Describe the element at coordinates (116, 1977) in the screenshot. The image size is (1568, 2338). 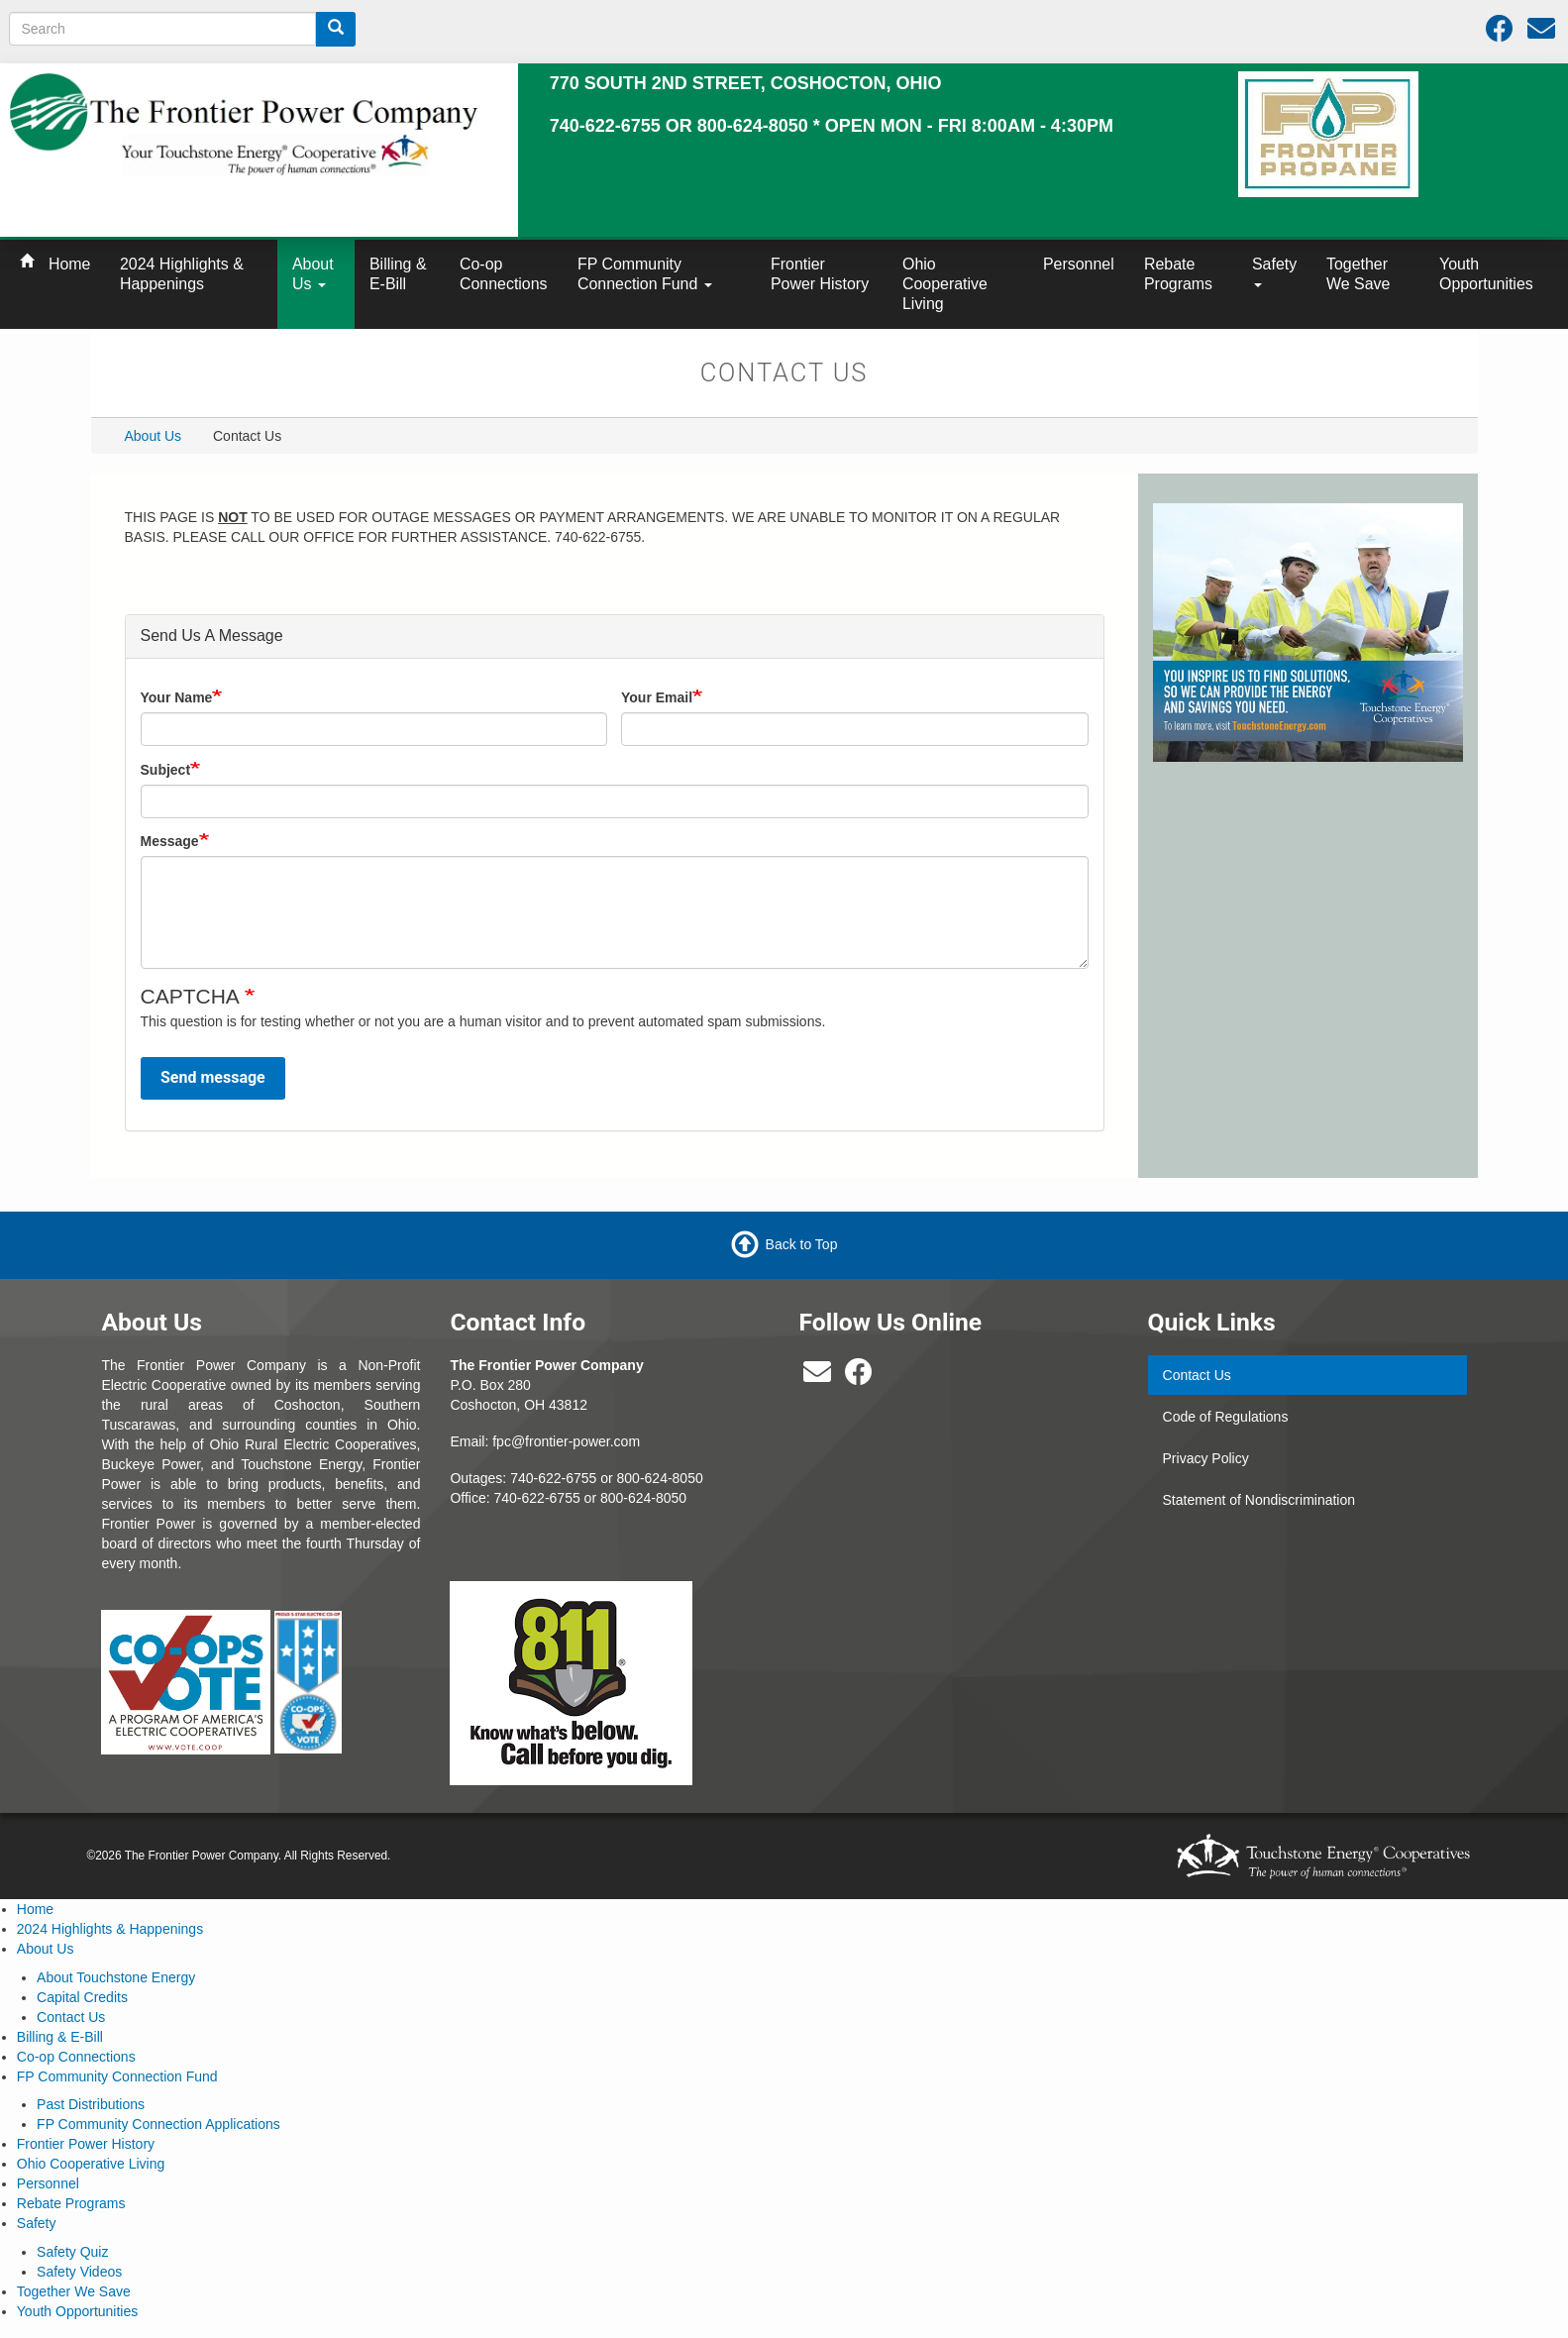
I see `About Touchstone Energy` at that location.